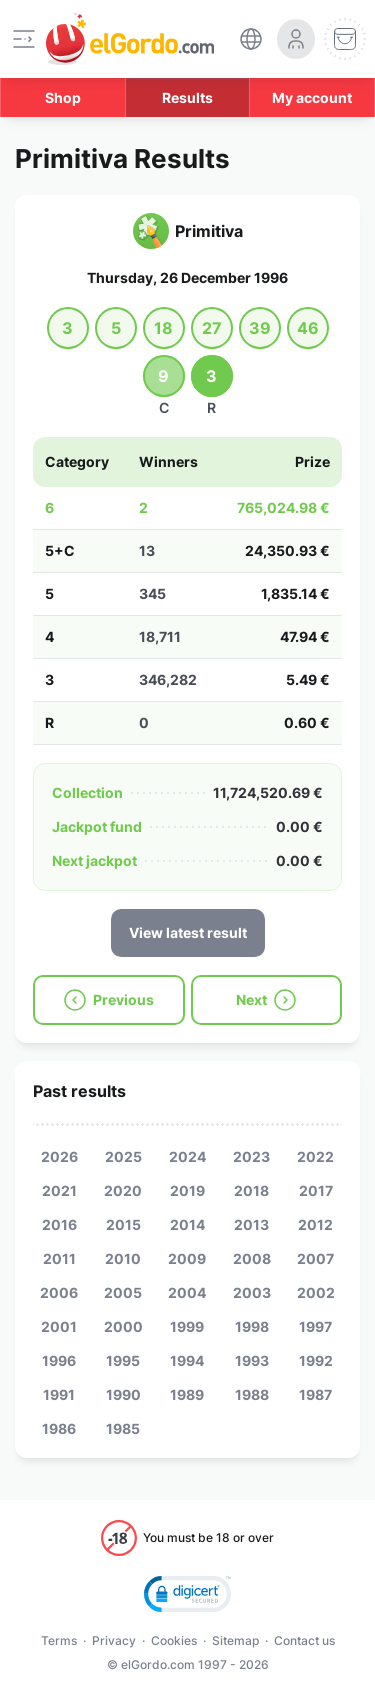  Describe the element at coordinates (315, 1224) in the screenshot. I see `2012` at that location.